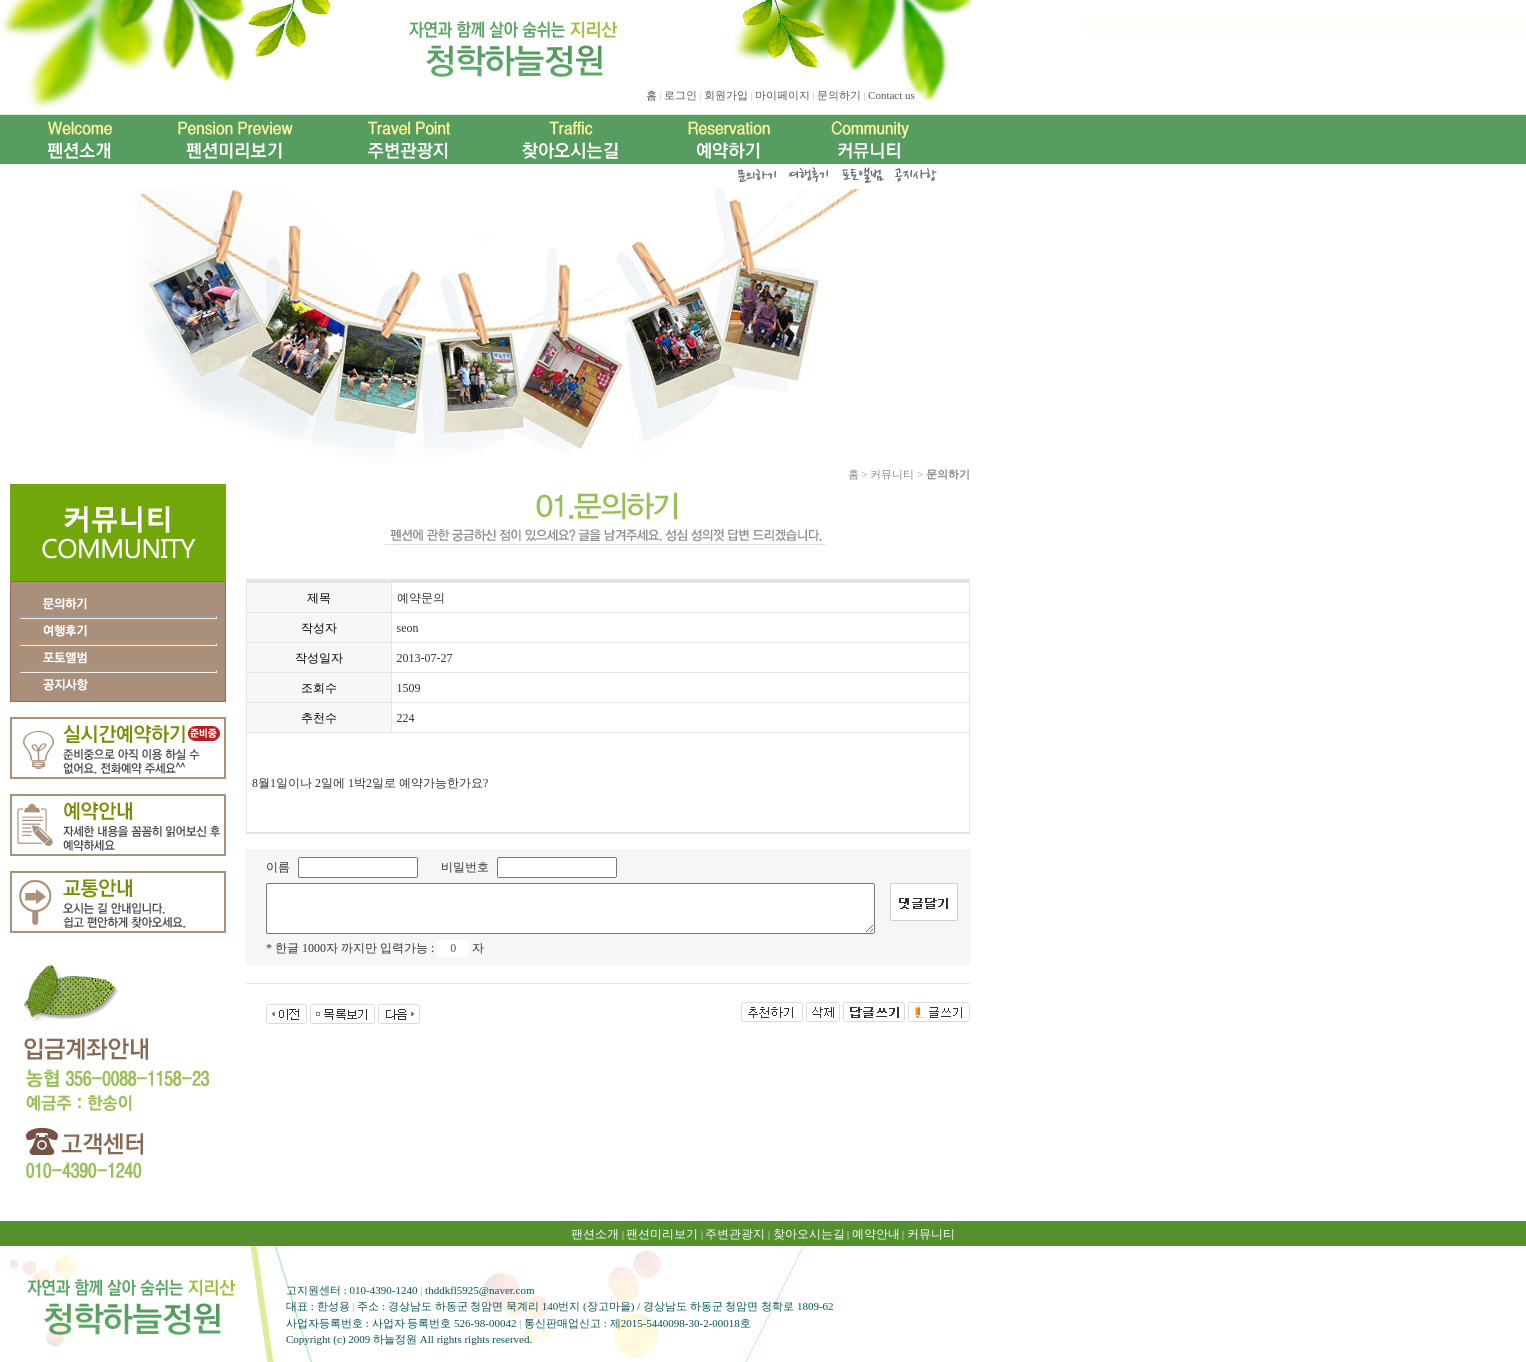 This screenshot has width=1526, height=1362. Describe the element at coordinates (891, 95) in the screenshot. I see `Contact us` at that location.